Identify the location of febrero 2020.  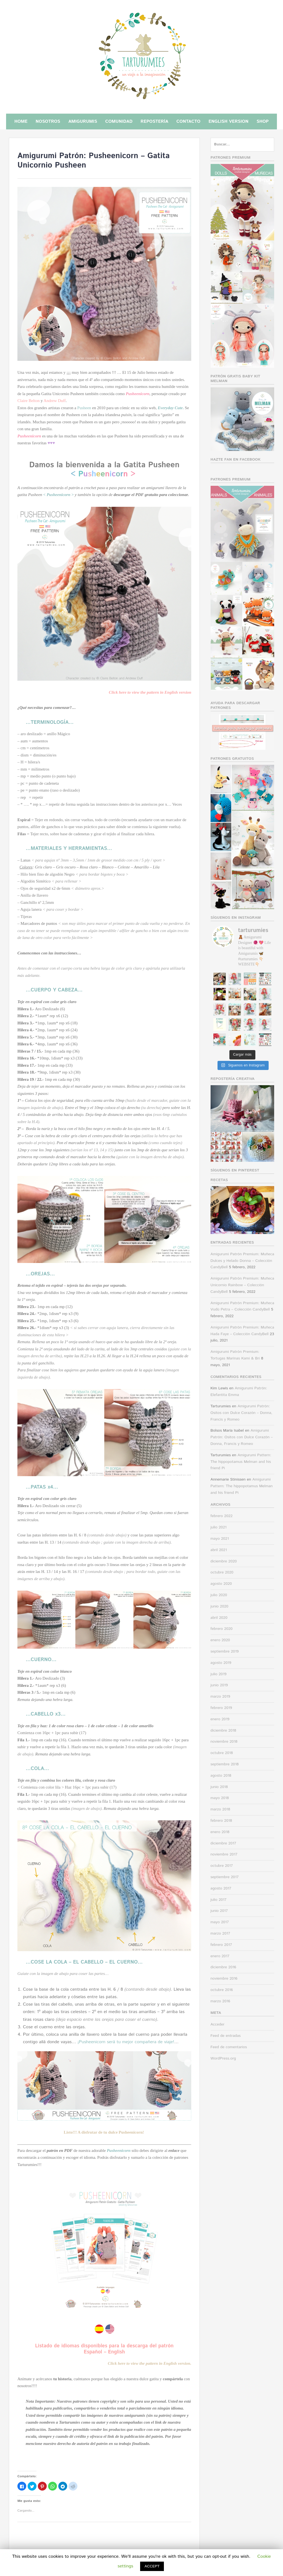
(222, 1629).